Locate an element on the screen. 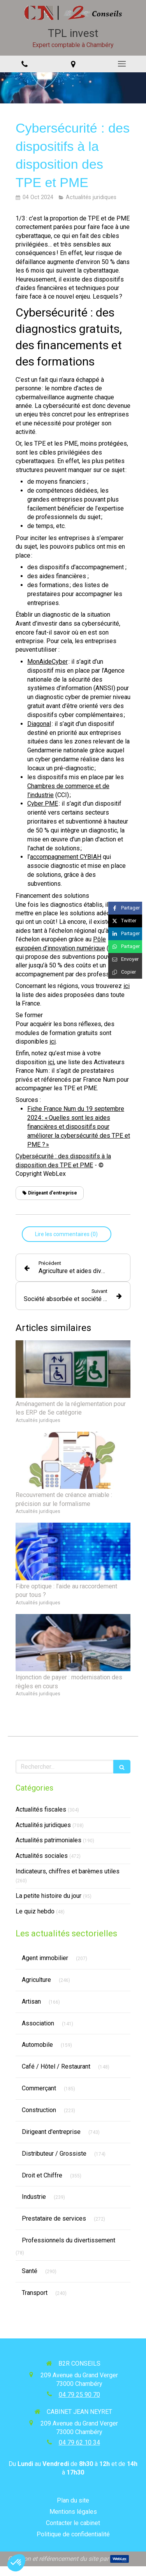 This screenshot has width=146, height=2576. Café / Hôtel / Restaurant is located at coordinates (56, 2066).